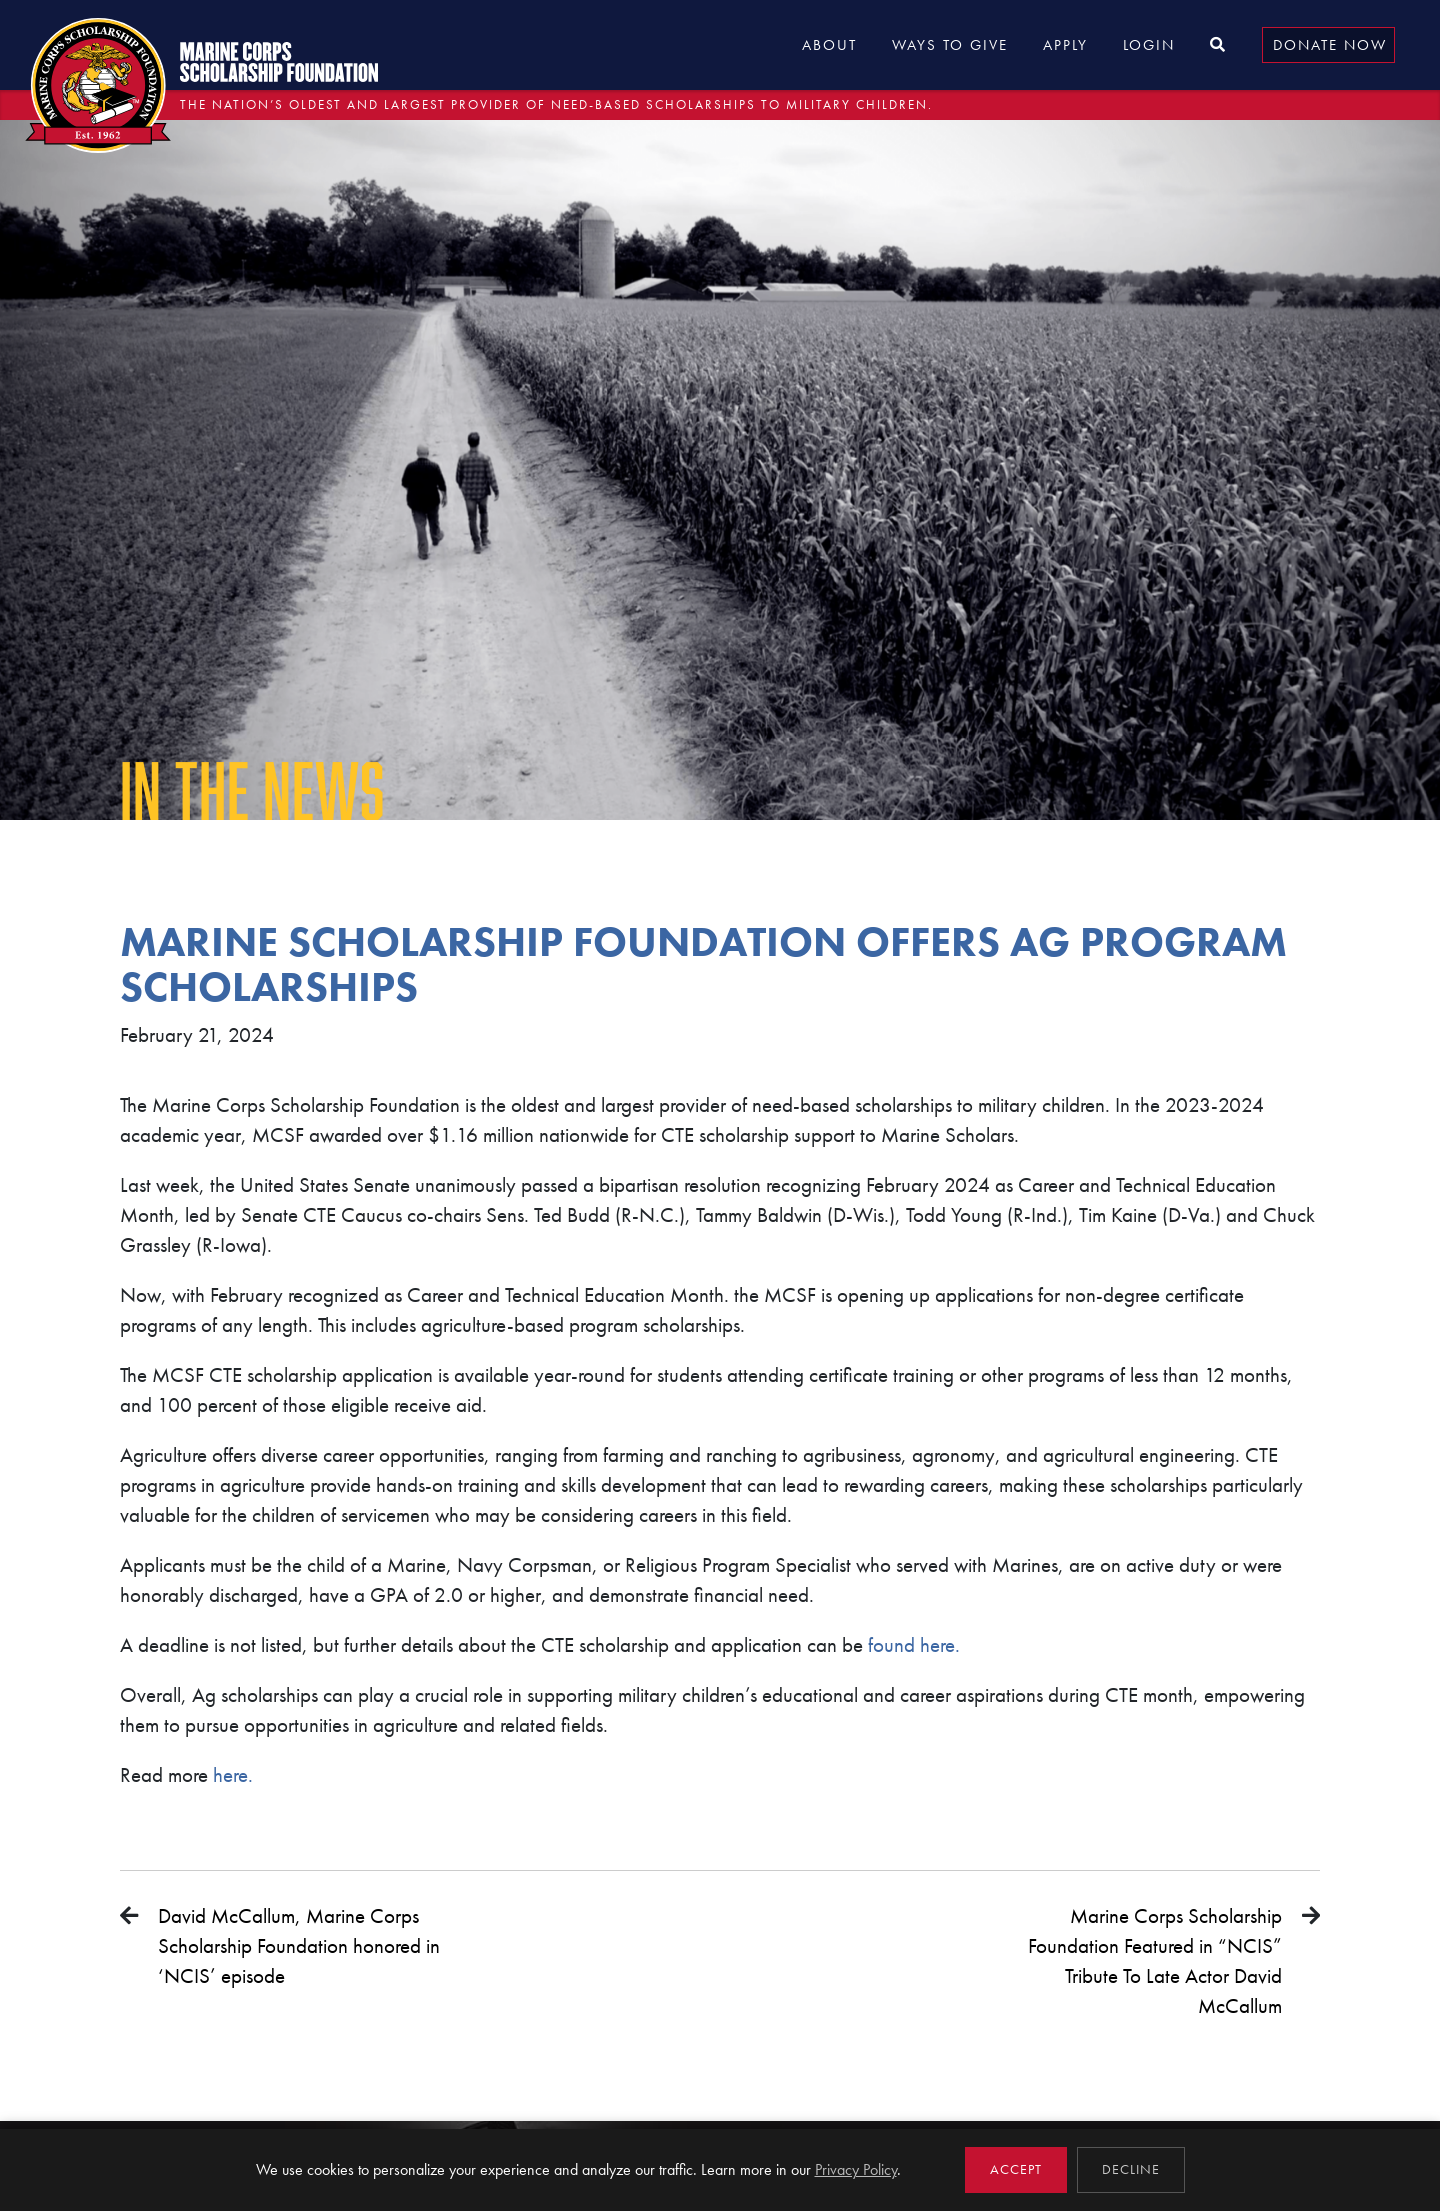  What do you see at coordinates (950, 45) in the screenshot?
I see `Ways to Give` at bounding box center [950, 45].